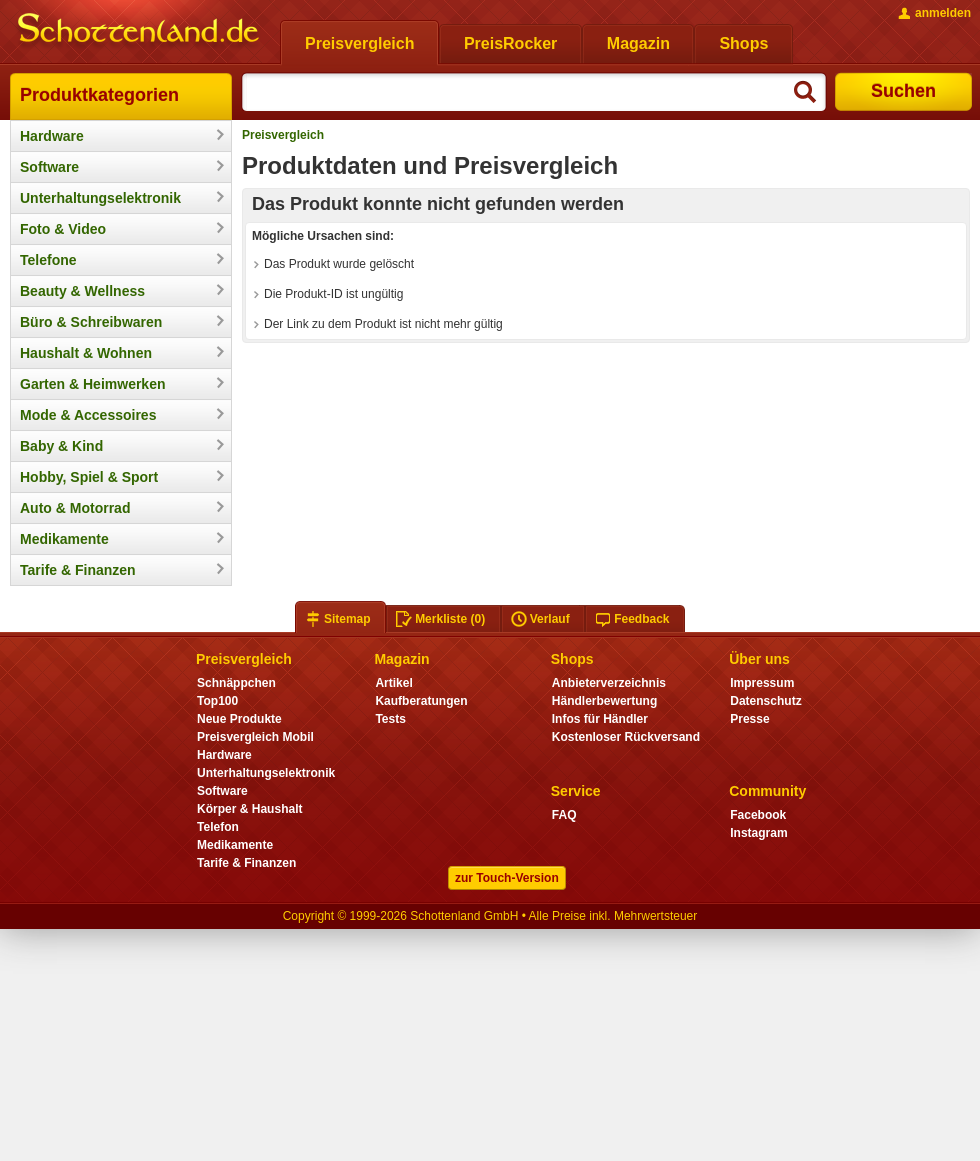 Image resolution: width=980 pixels, height=1161 pixels. I want to click on Mode & Accessoires, so click(88, 415).